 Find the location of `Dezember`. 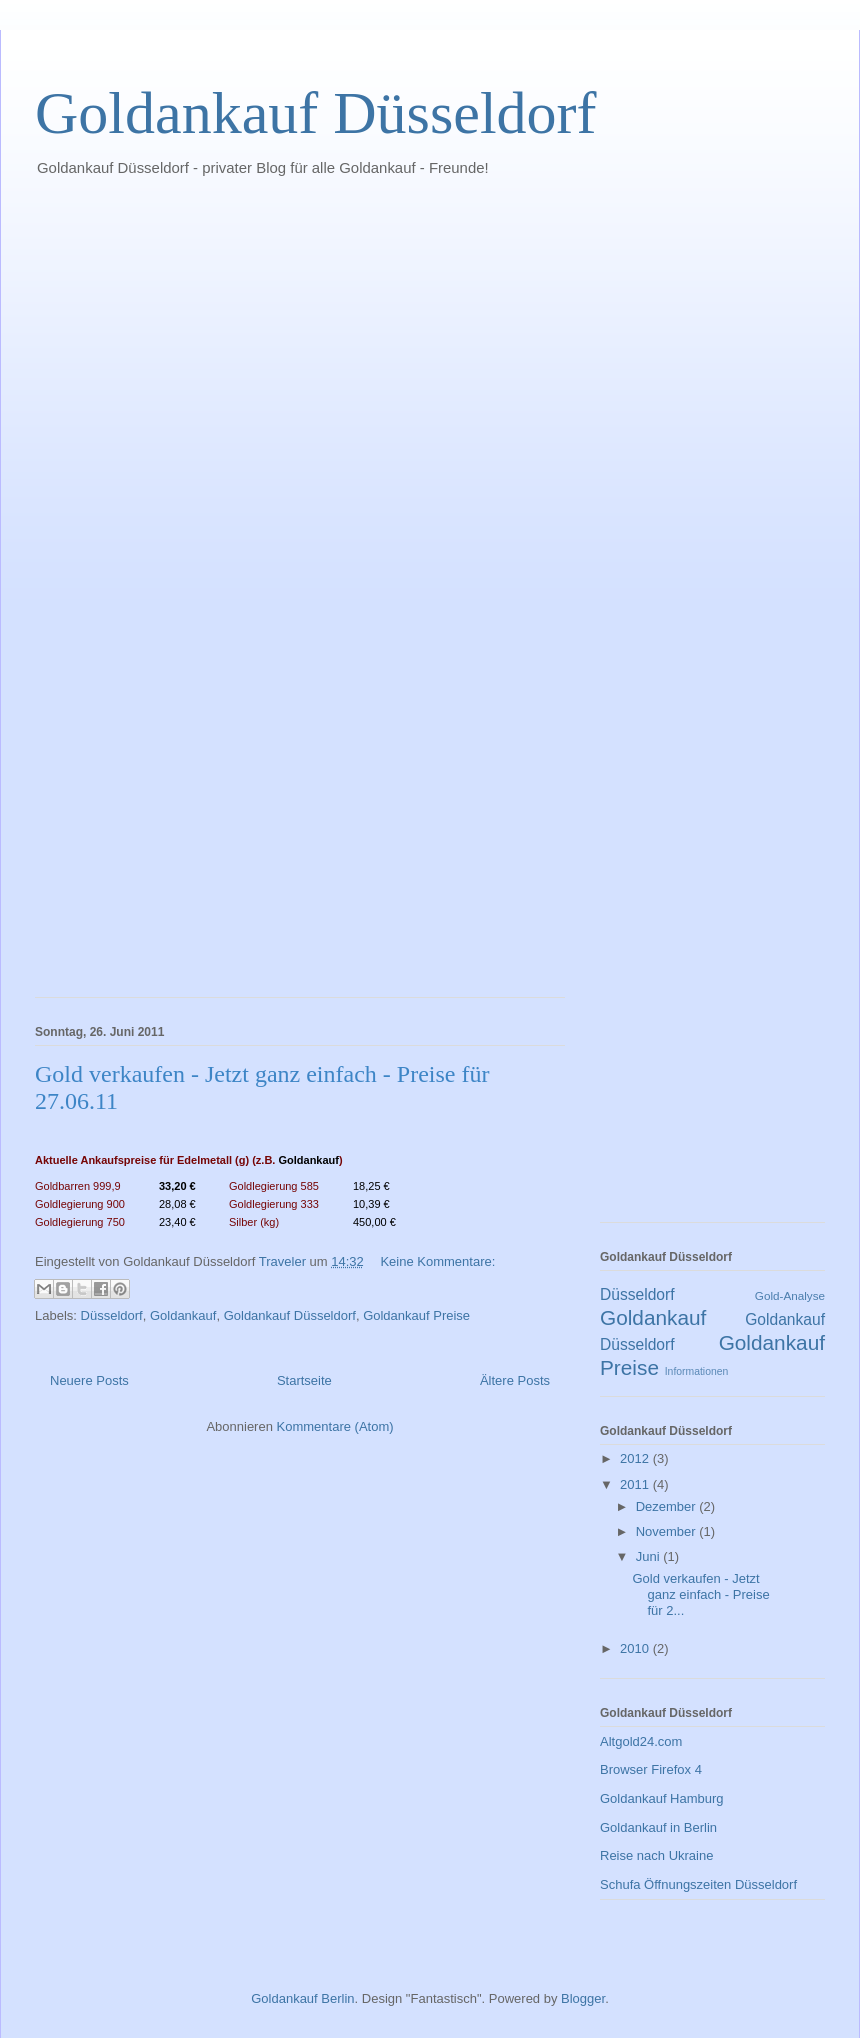

Dezember is located at coordinates (668, 1506).